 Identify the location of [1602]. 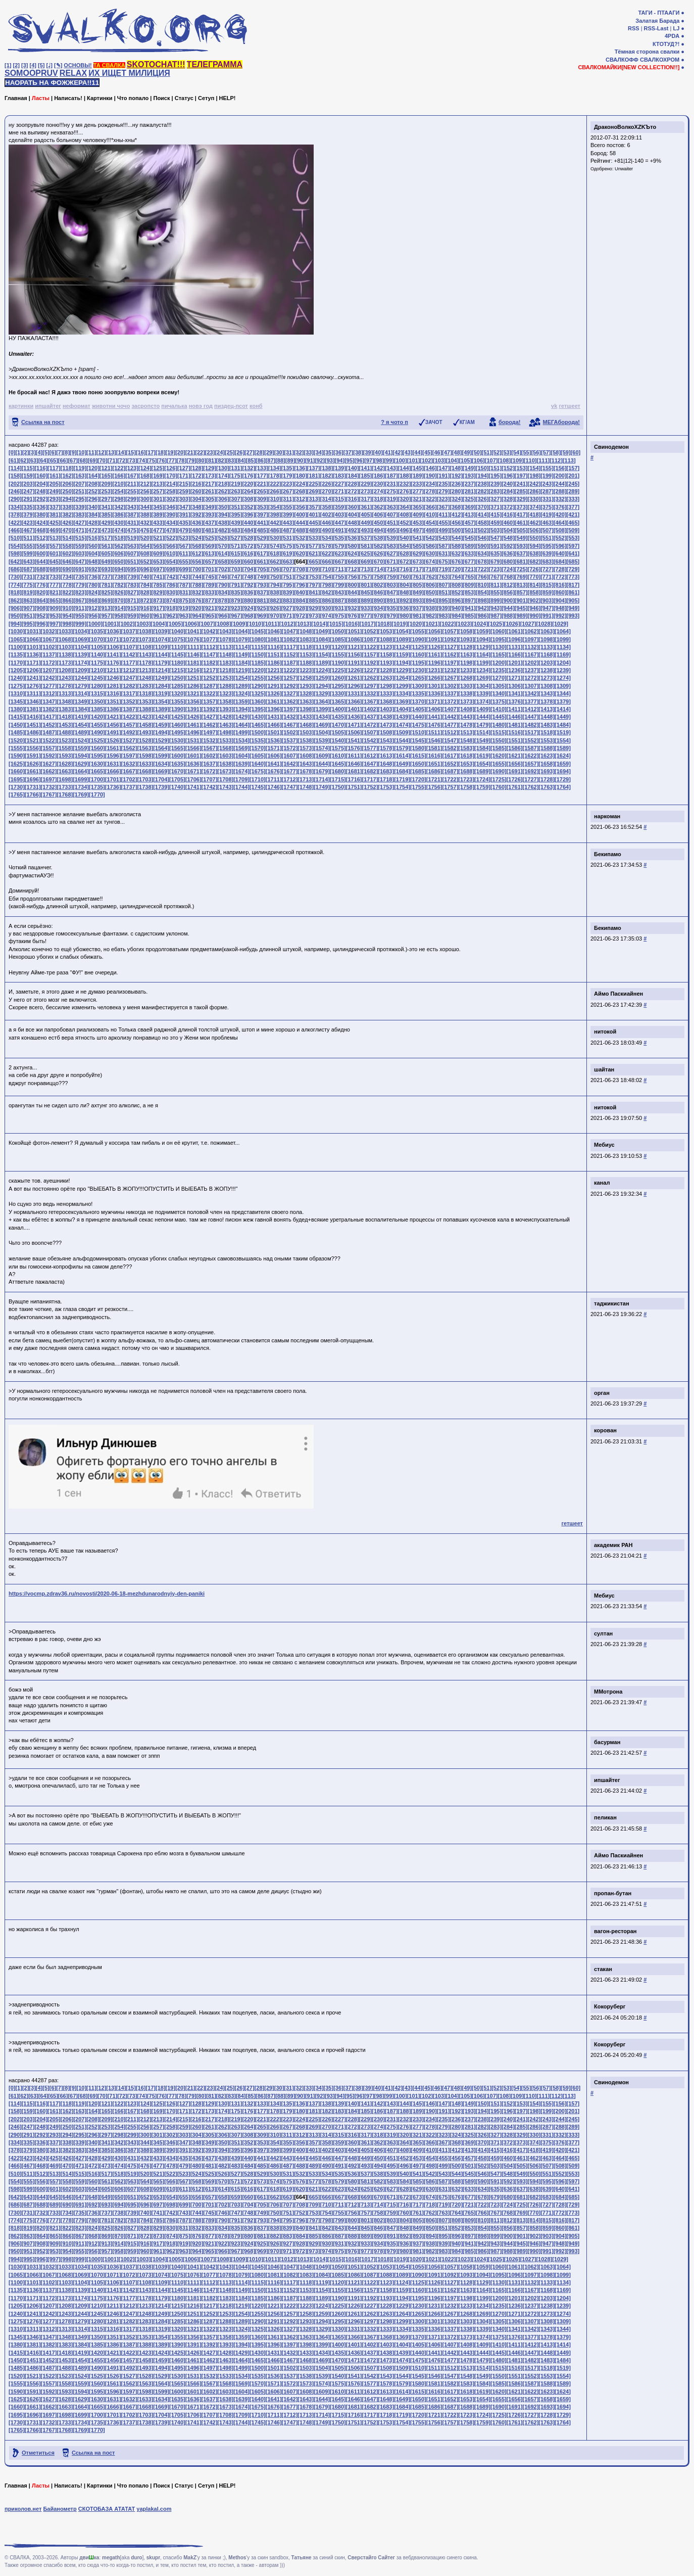
(210, 756).